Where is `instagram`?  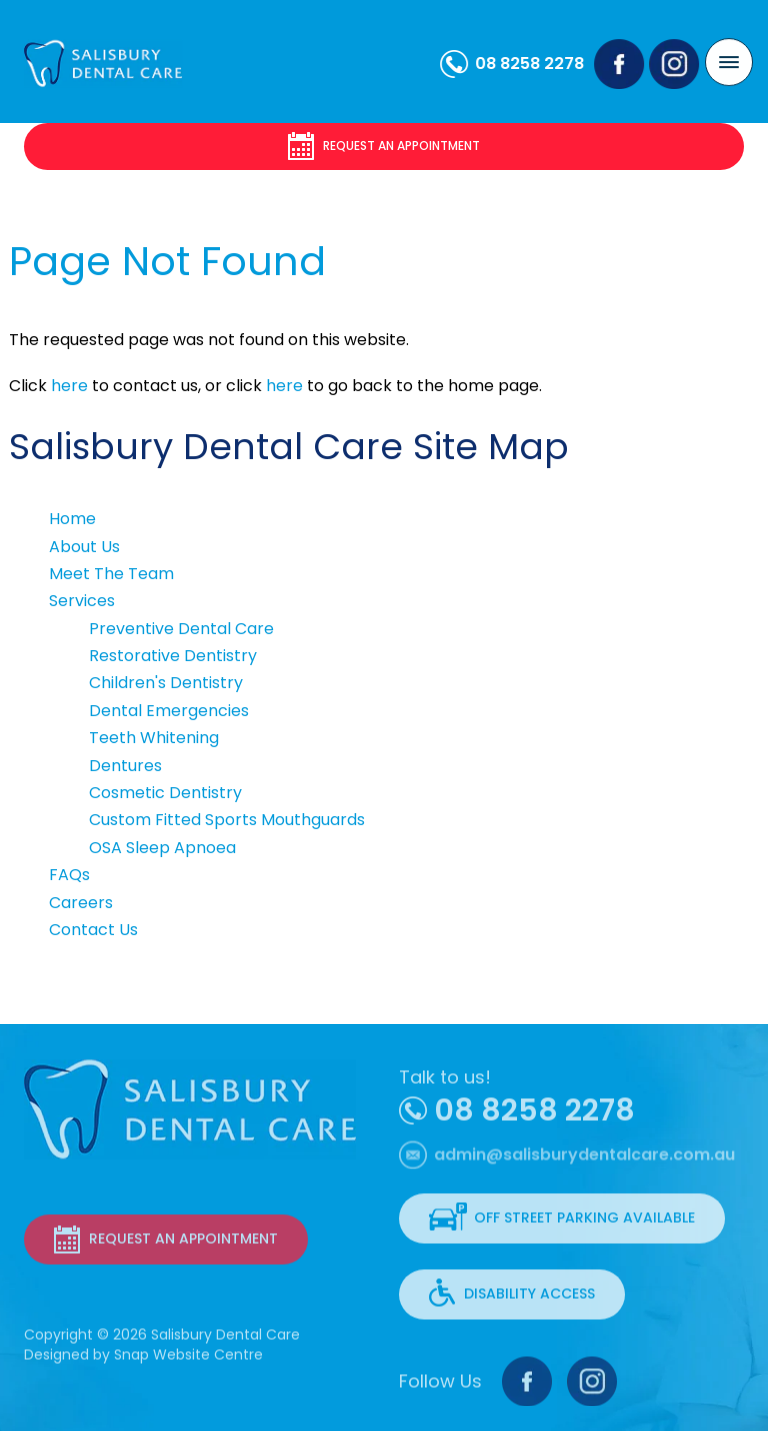
instagram is located at coordinates (675, 65).